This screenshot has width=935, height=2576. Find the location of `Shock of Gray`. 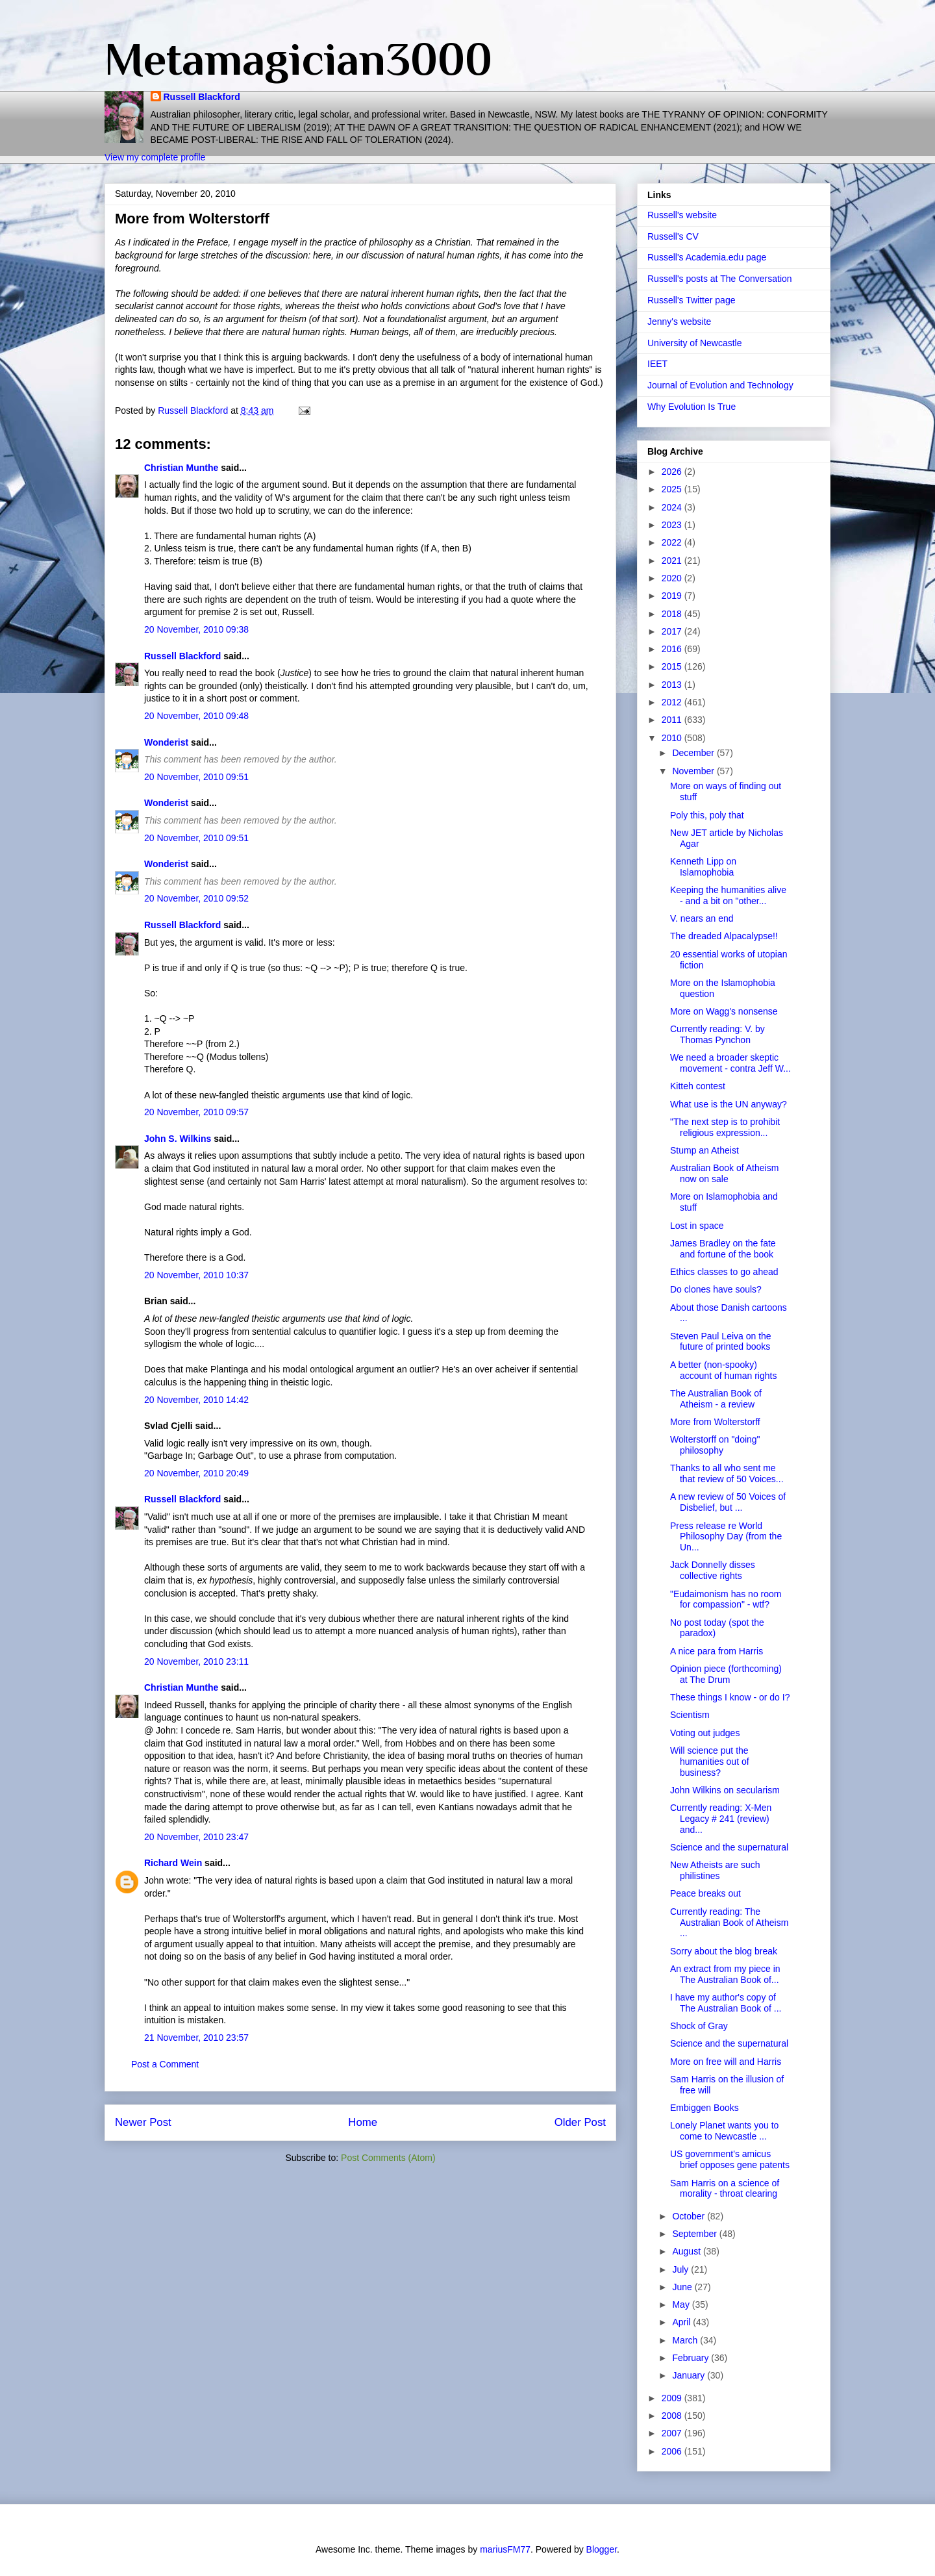

Shock of Gray is located at coordinates (699, 2026).